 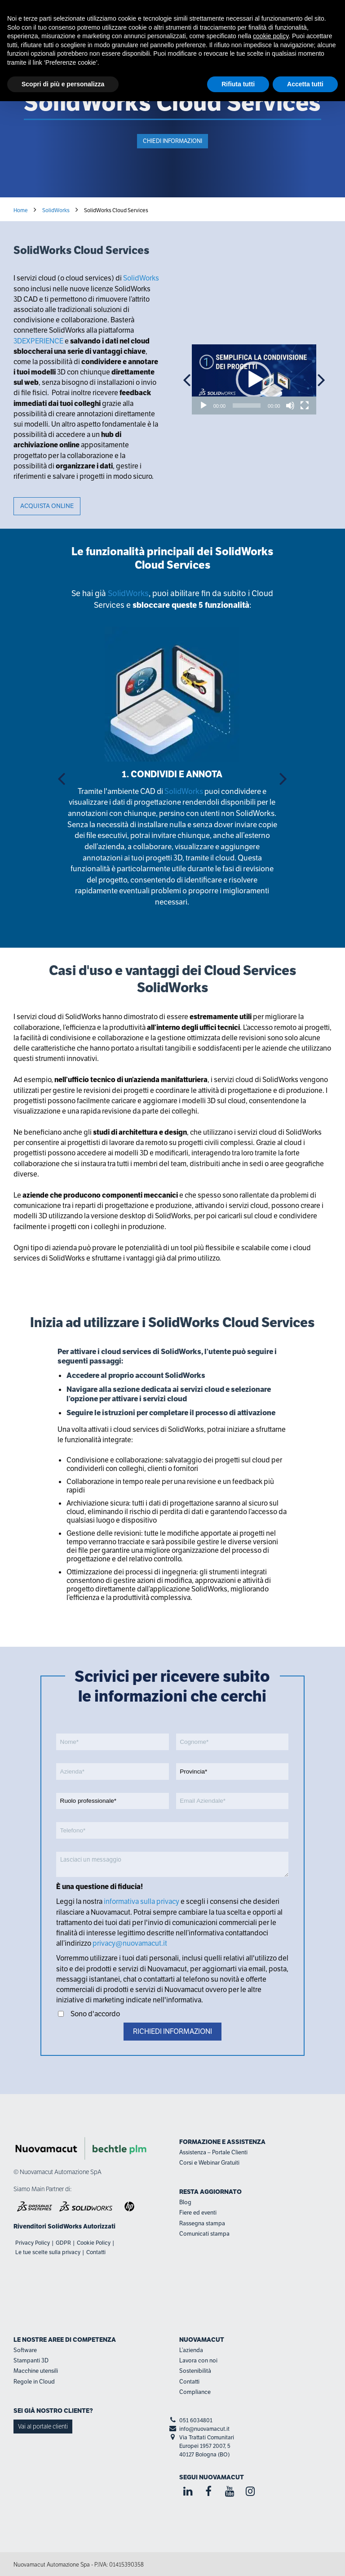 I want to click on SolidWorks, so click(x=56, y=210).